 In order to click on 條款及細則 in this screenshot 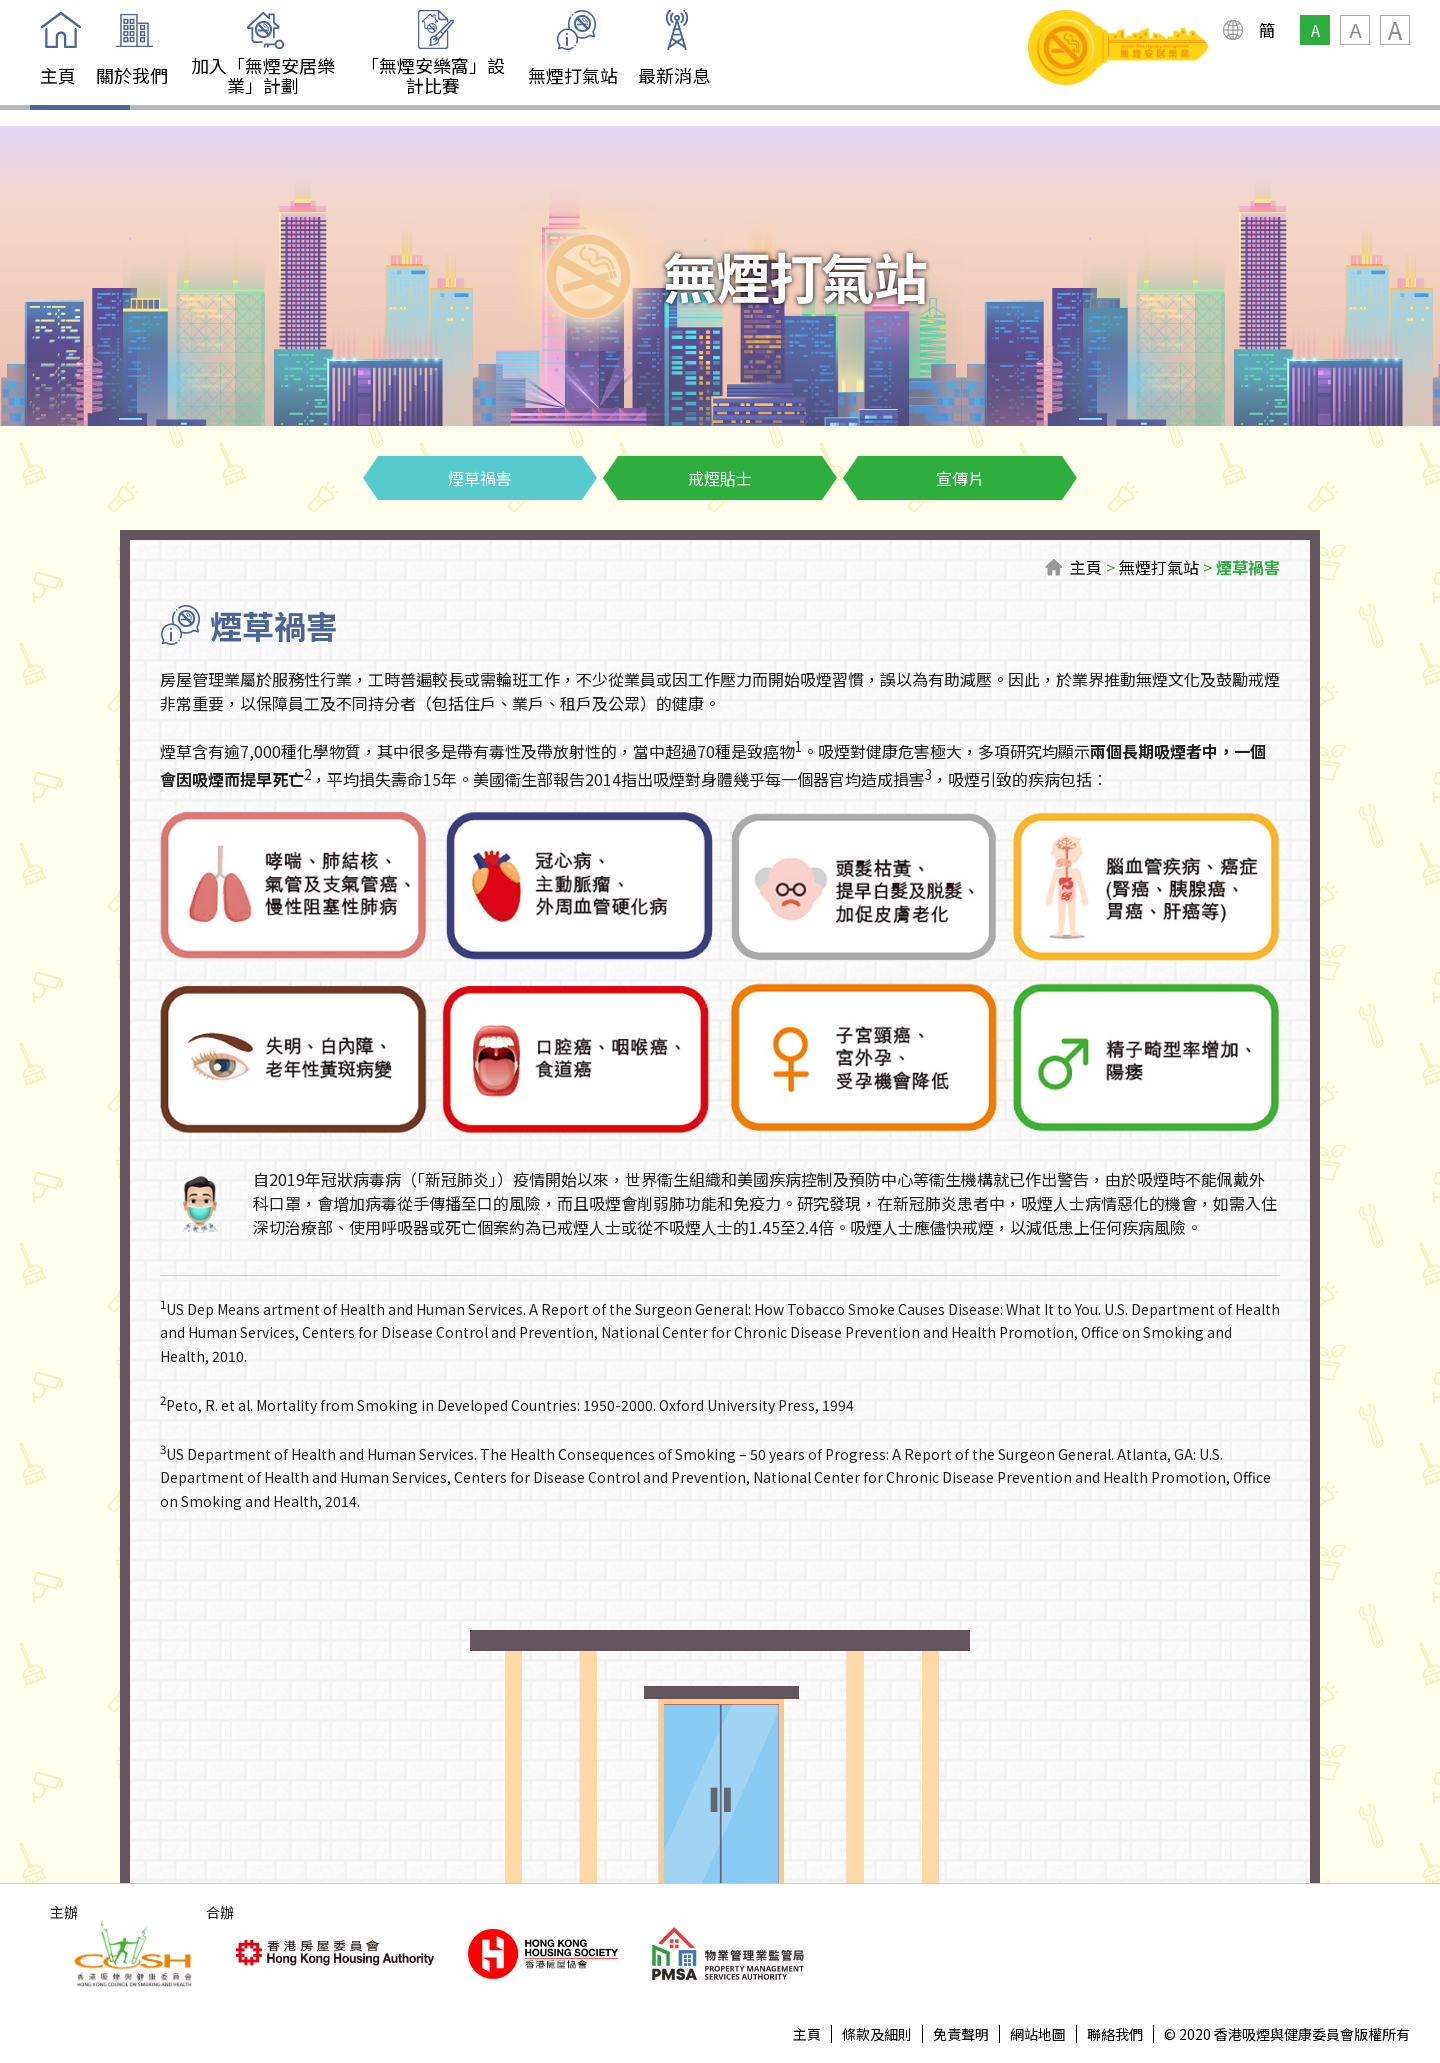, I will do `click(877, 2034)`.